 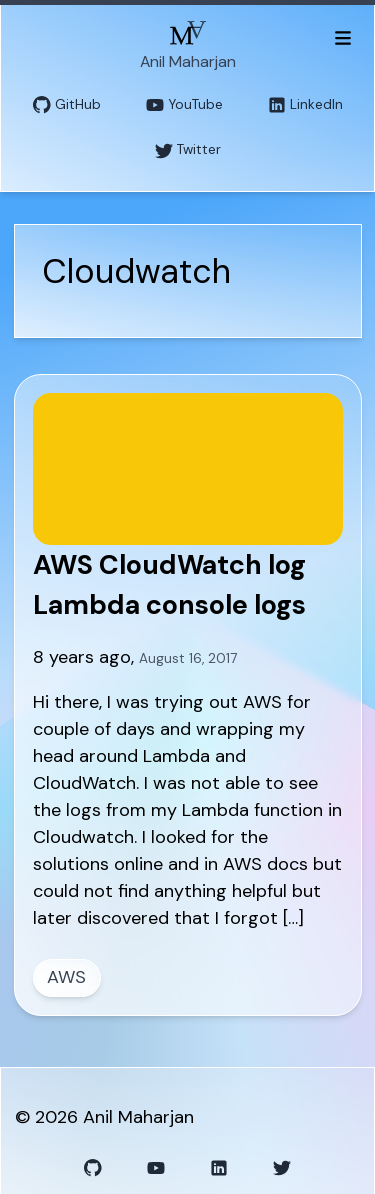 What do you see at coordinates (342, 37) in the screenshot?
I see `[Toggle menu]` at bounding box center [342, 37].